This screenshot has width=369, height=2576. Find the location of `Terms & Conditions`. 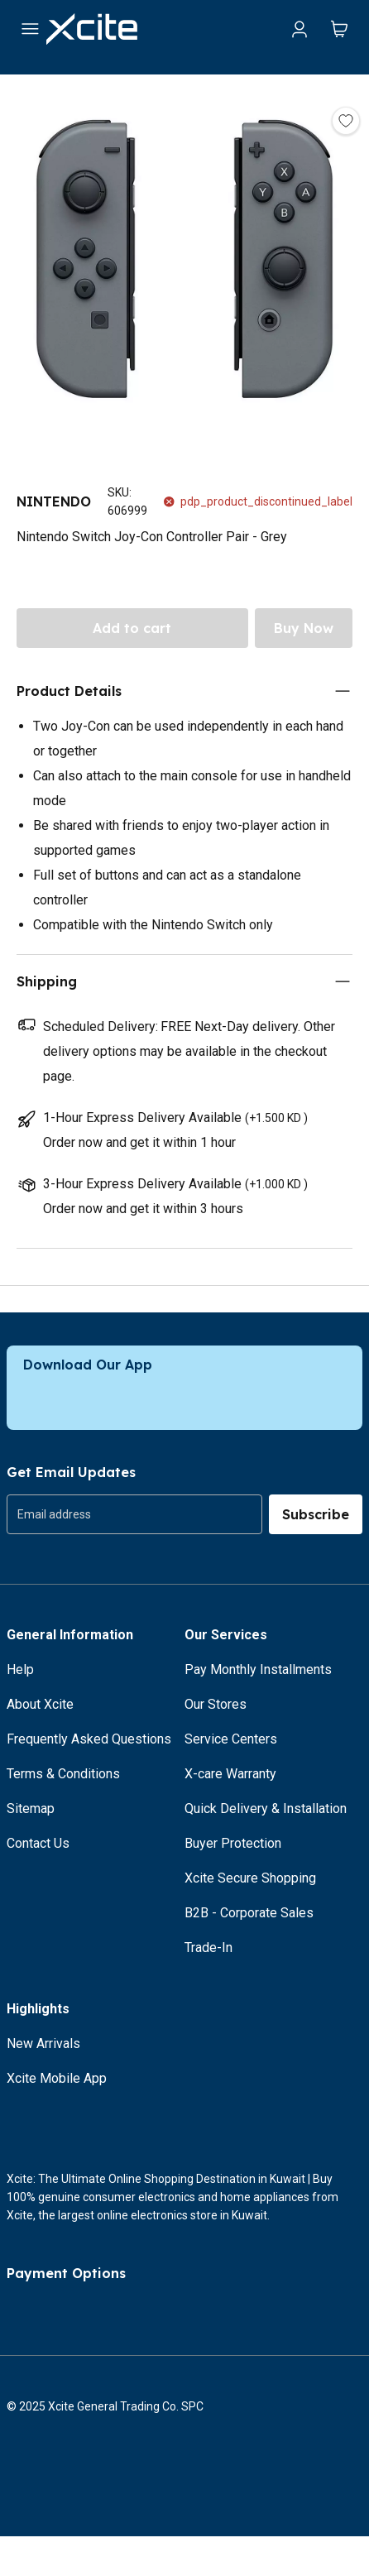

Terms & Conditions is located at coordinates (63, 1774).